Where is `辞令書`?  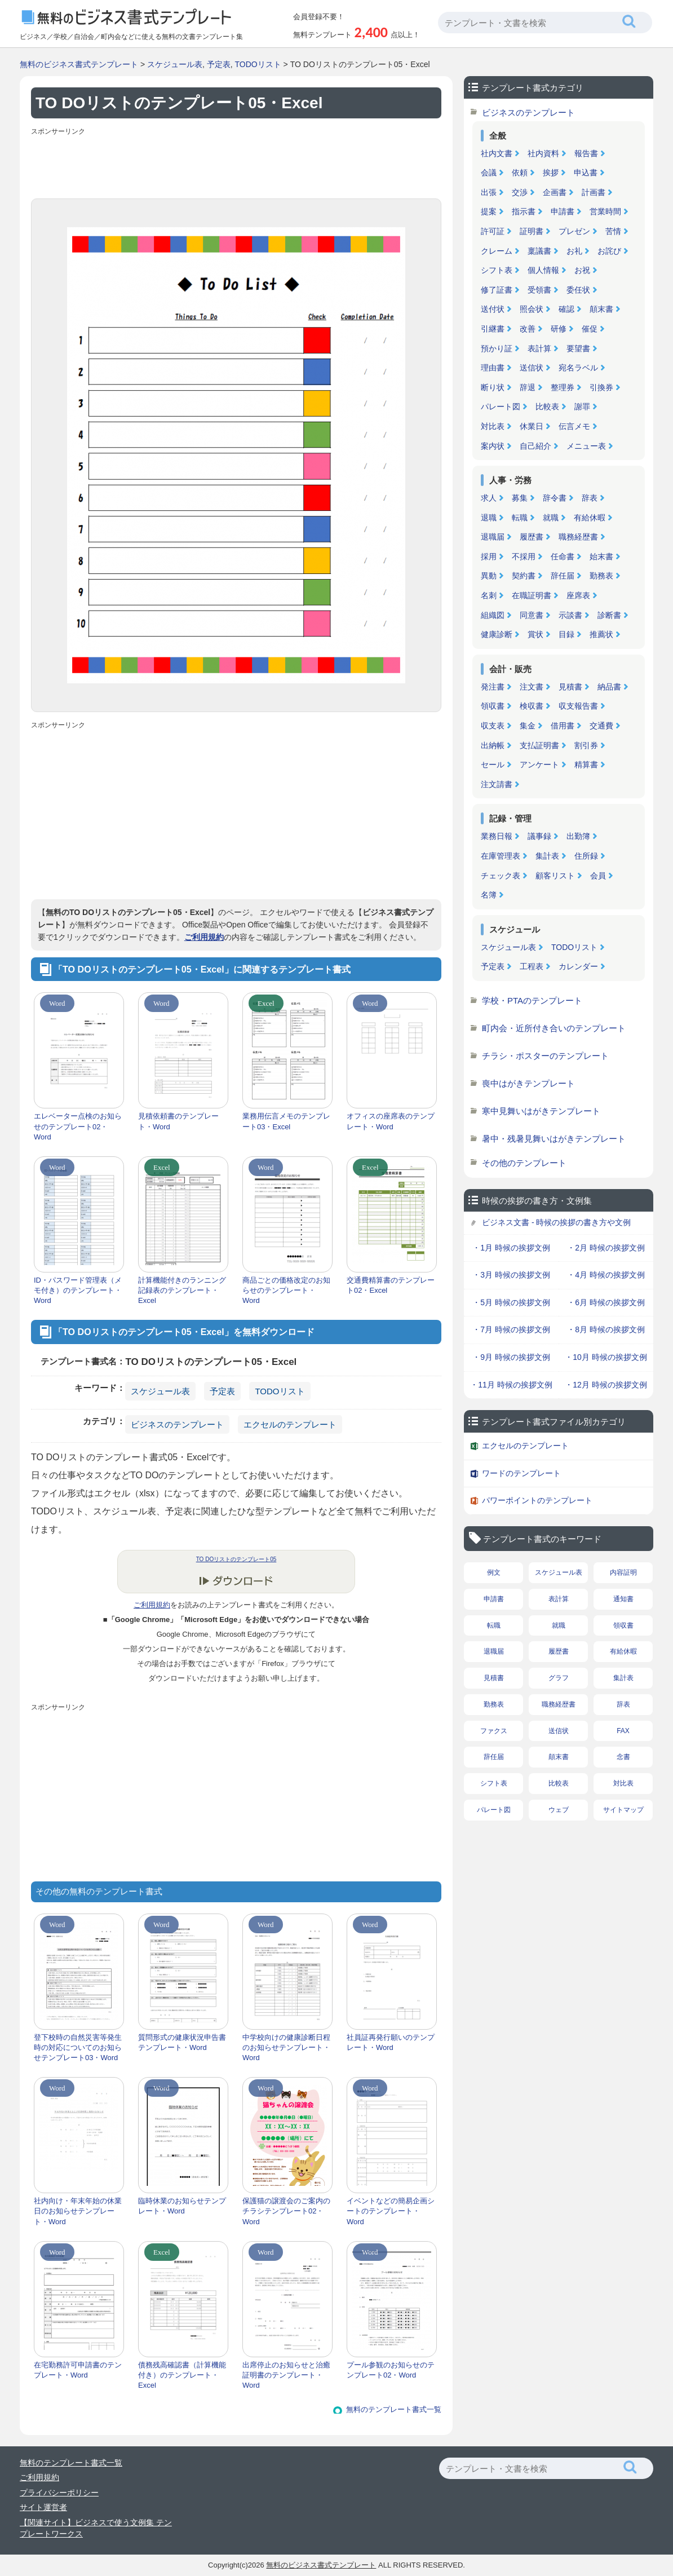 辞令書 is located at coordinates (554, 497).